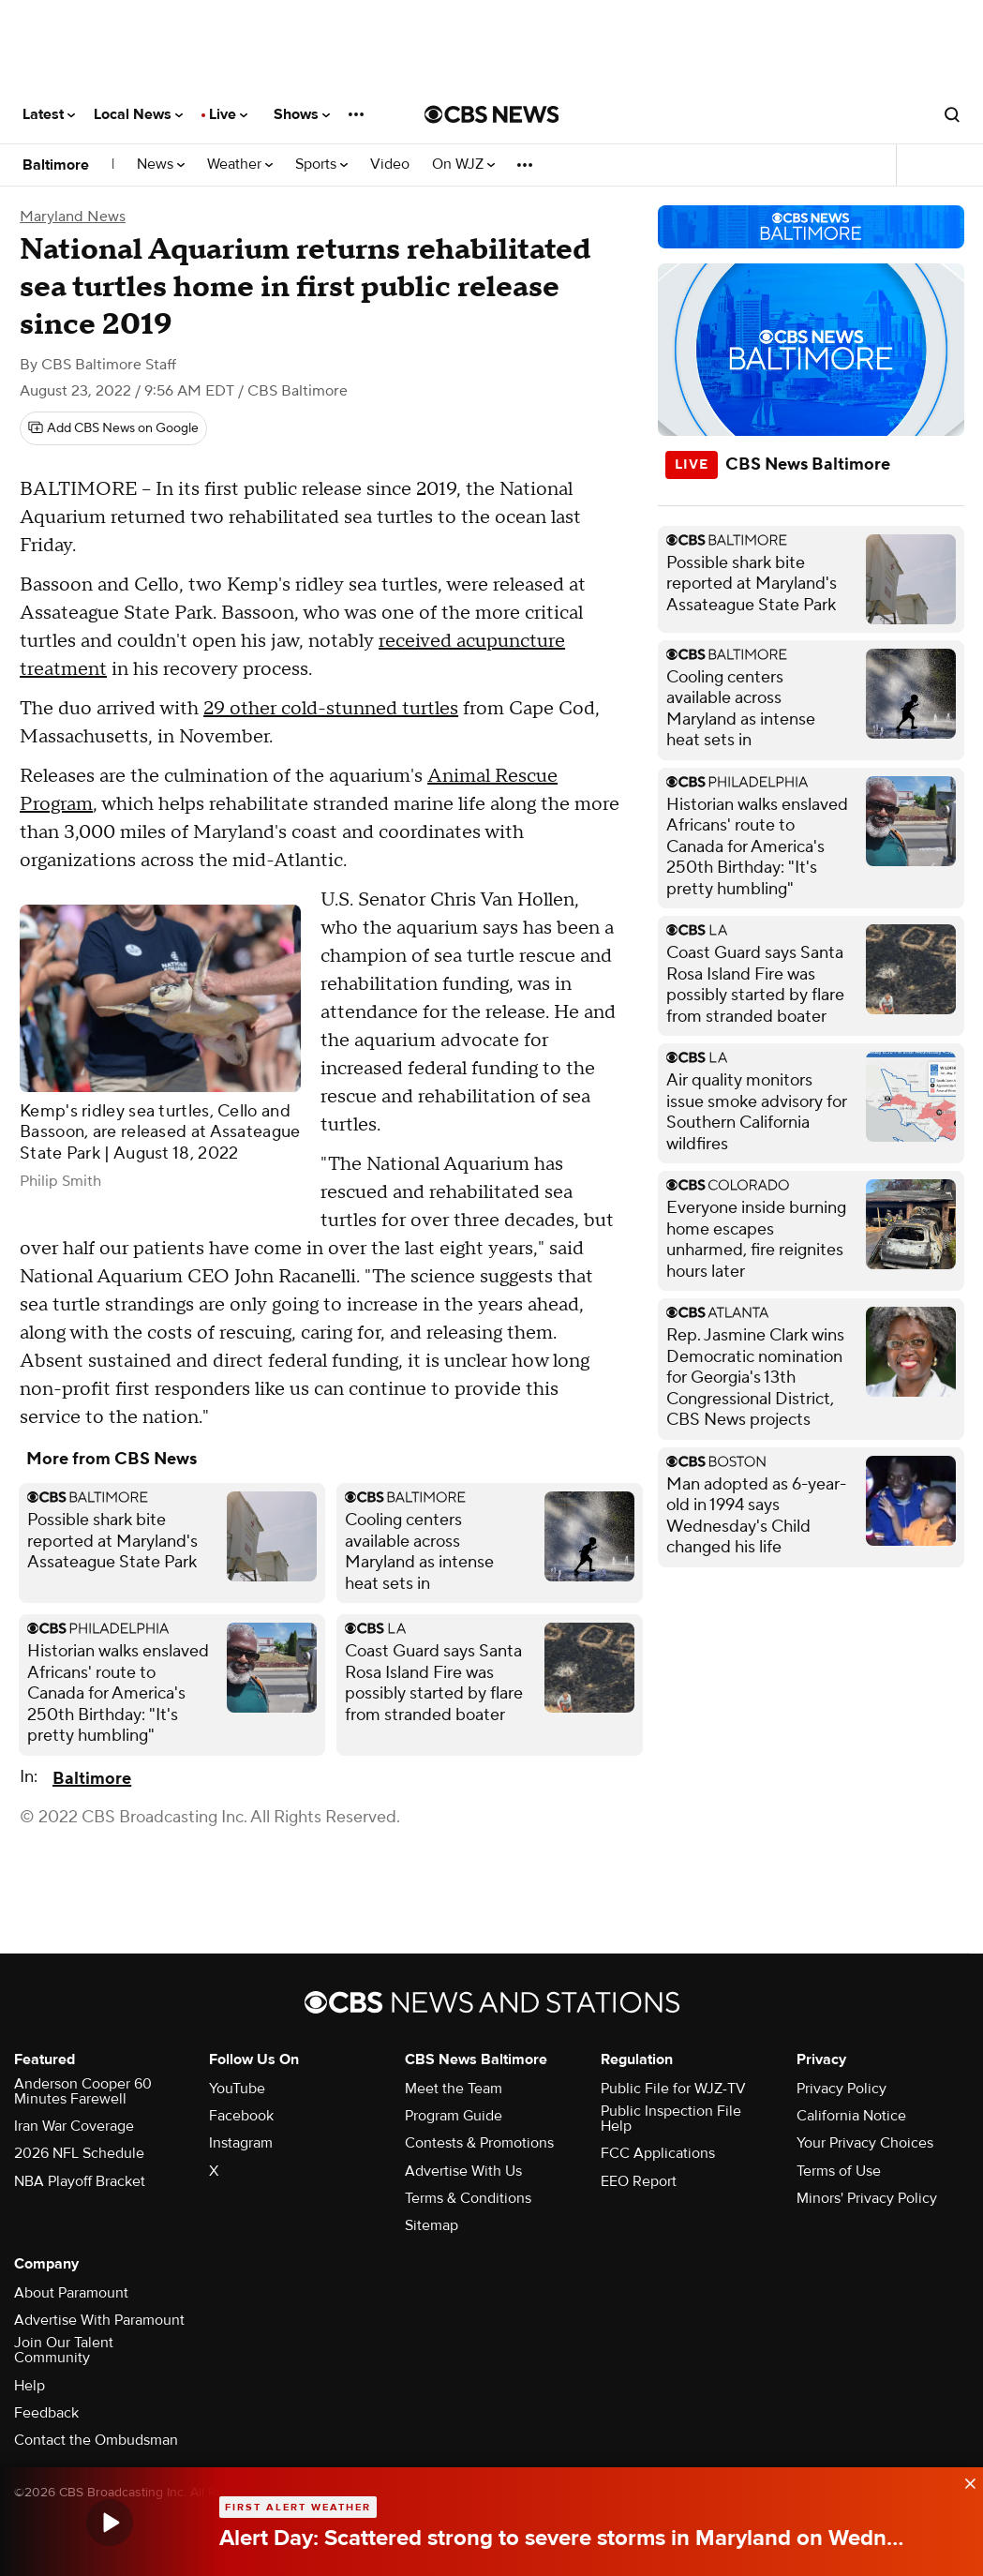 The height and width of the screenshot is (2576, 983). Describe the element at coordinates (48, 114) in the screenshot. I see `Latest` at that location.